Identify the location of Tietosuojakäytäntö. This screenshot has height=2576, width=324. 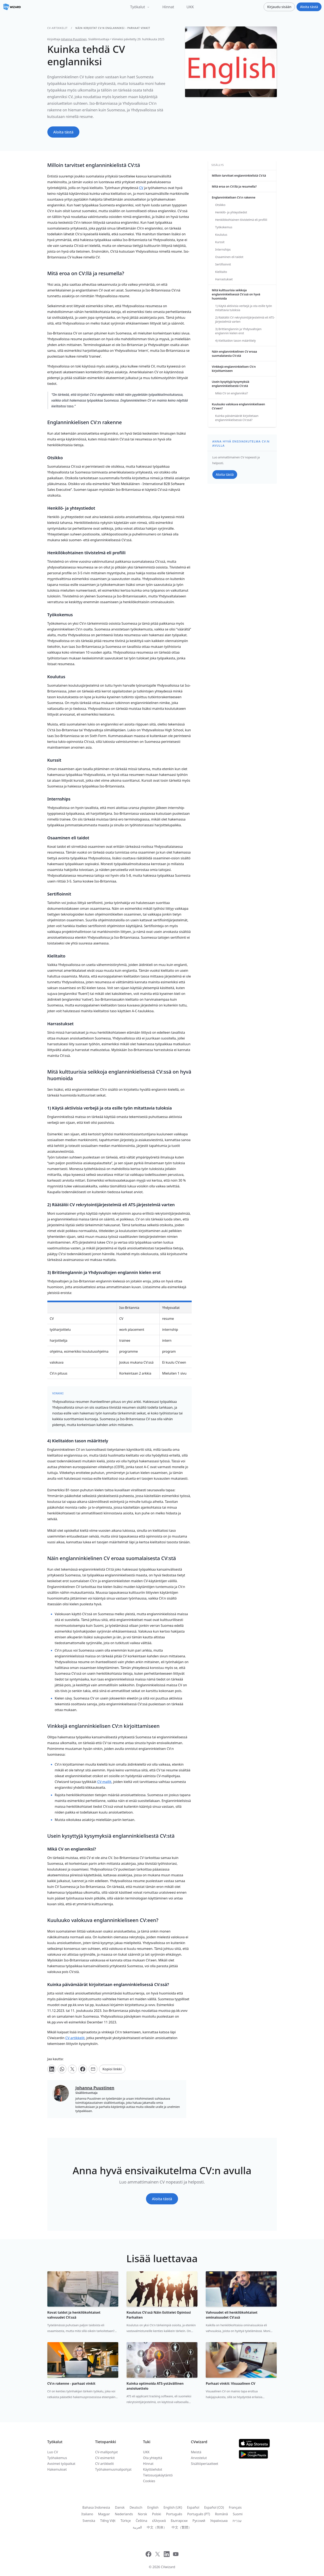
(158, 2475).